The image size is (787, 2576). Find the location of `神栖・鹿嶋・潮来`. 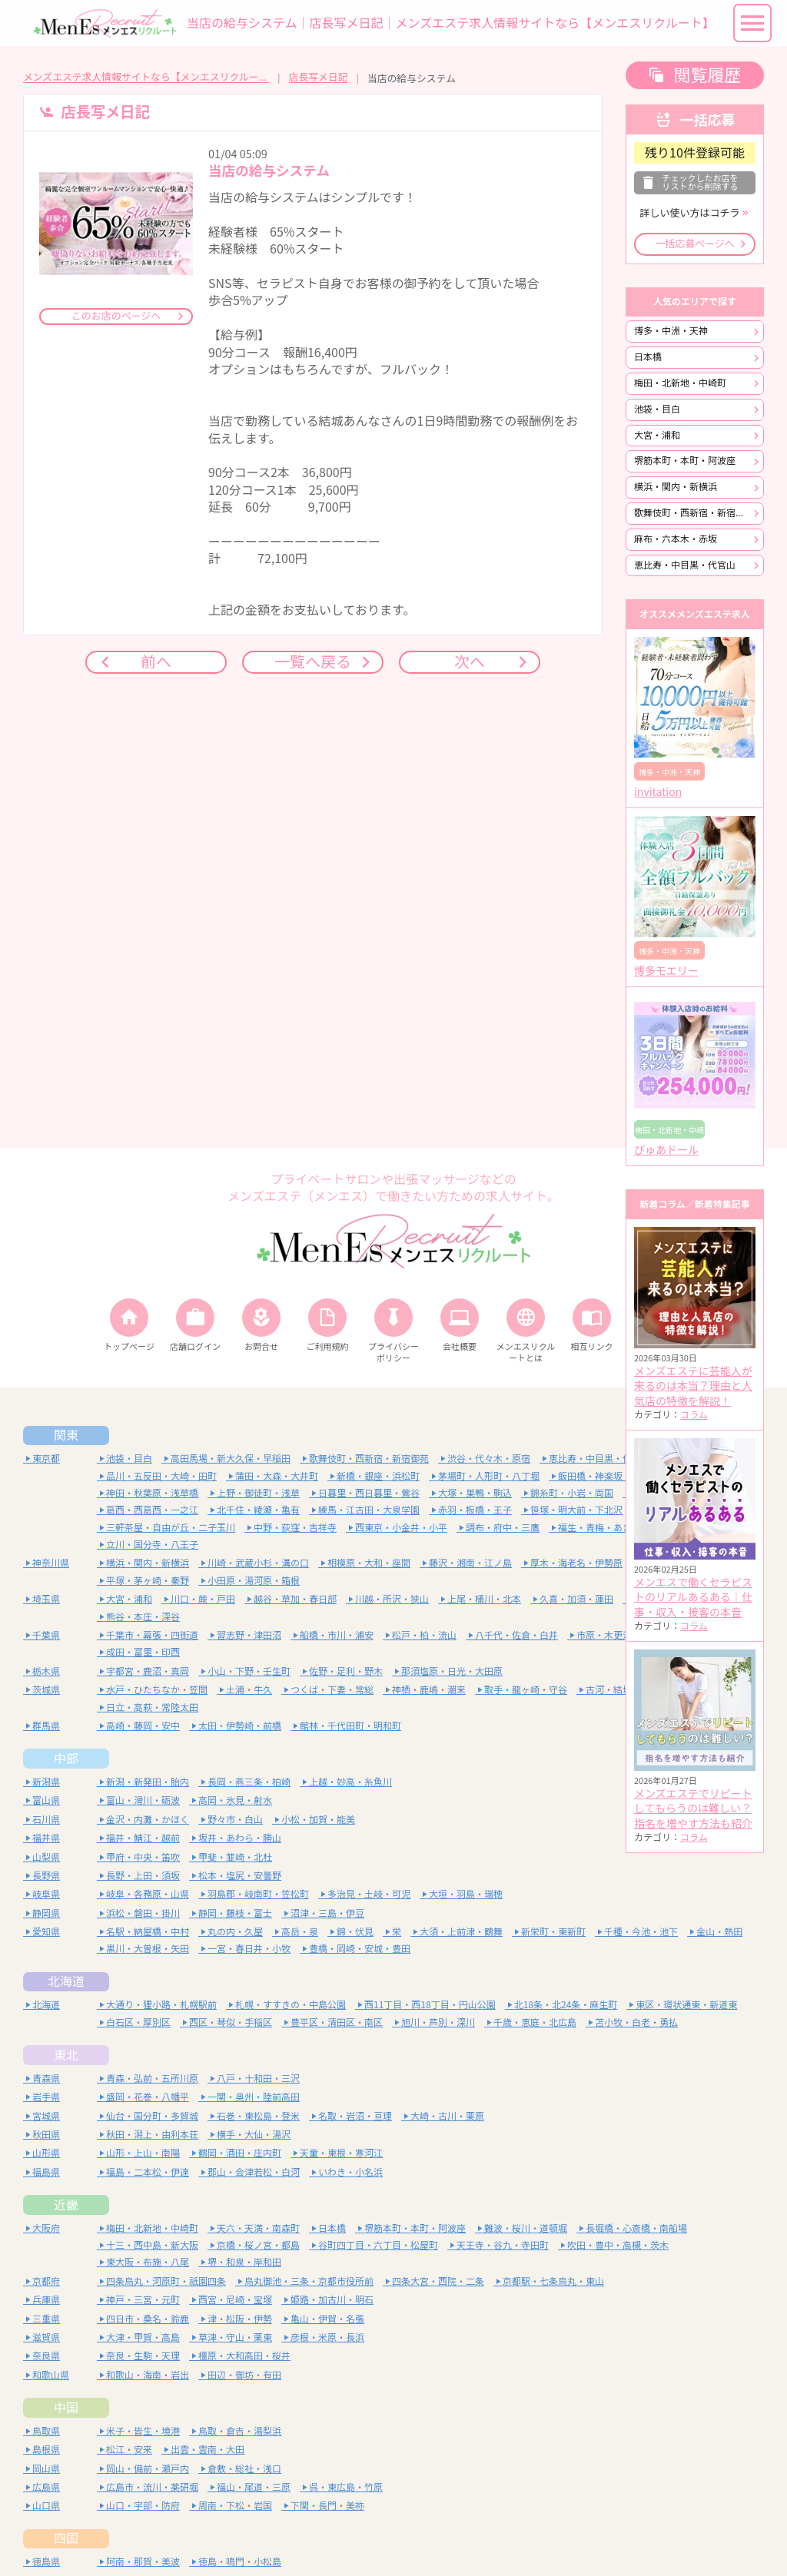

神栖・鹿嶋・潮来 is located at coordinates (429, 1690).